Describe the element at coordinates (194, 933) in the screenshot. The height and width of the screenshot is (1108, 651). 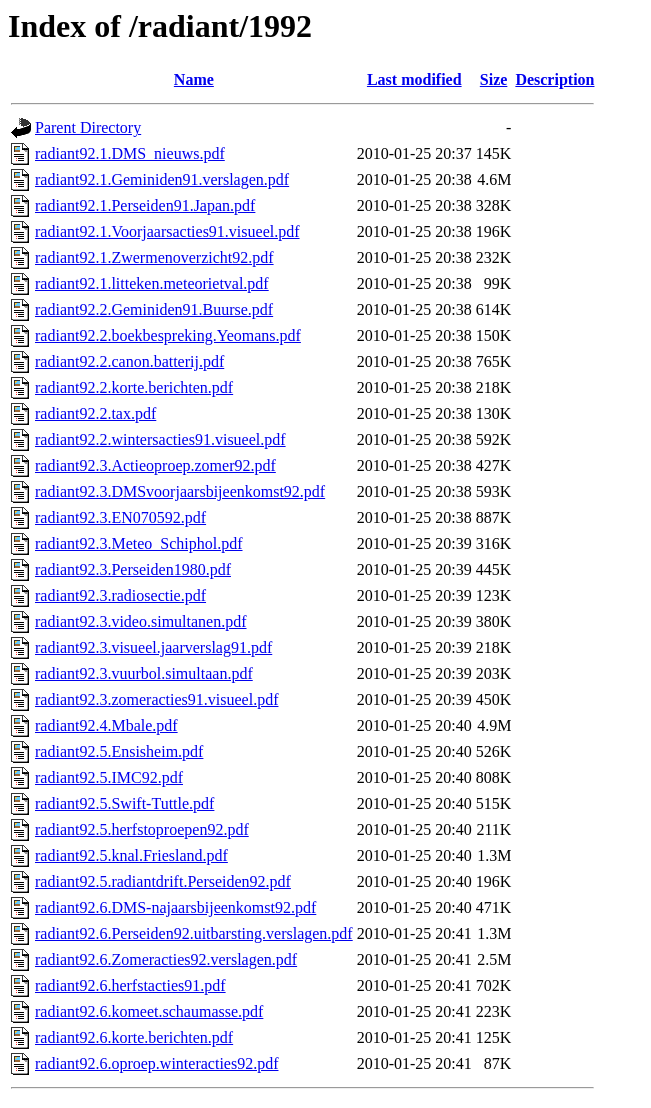
I see `radiant92.6.Perseiden92.uitbarsting.verslagen.pdf` at that location.